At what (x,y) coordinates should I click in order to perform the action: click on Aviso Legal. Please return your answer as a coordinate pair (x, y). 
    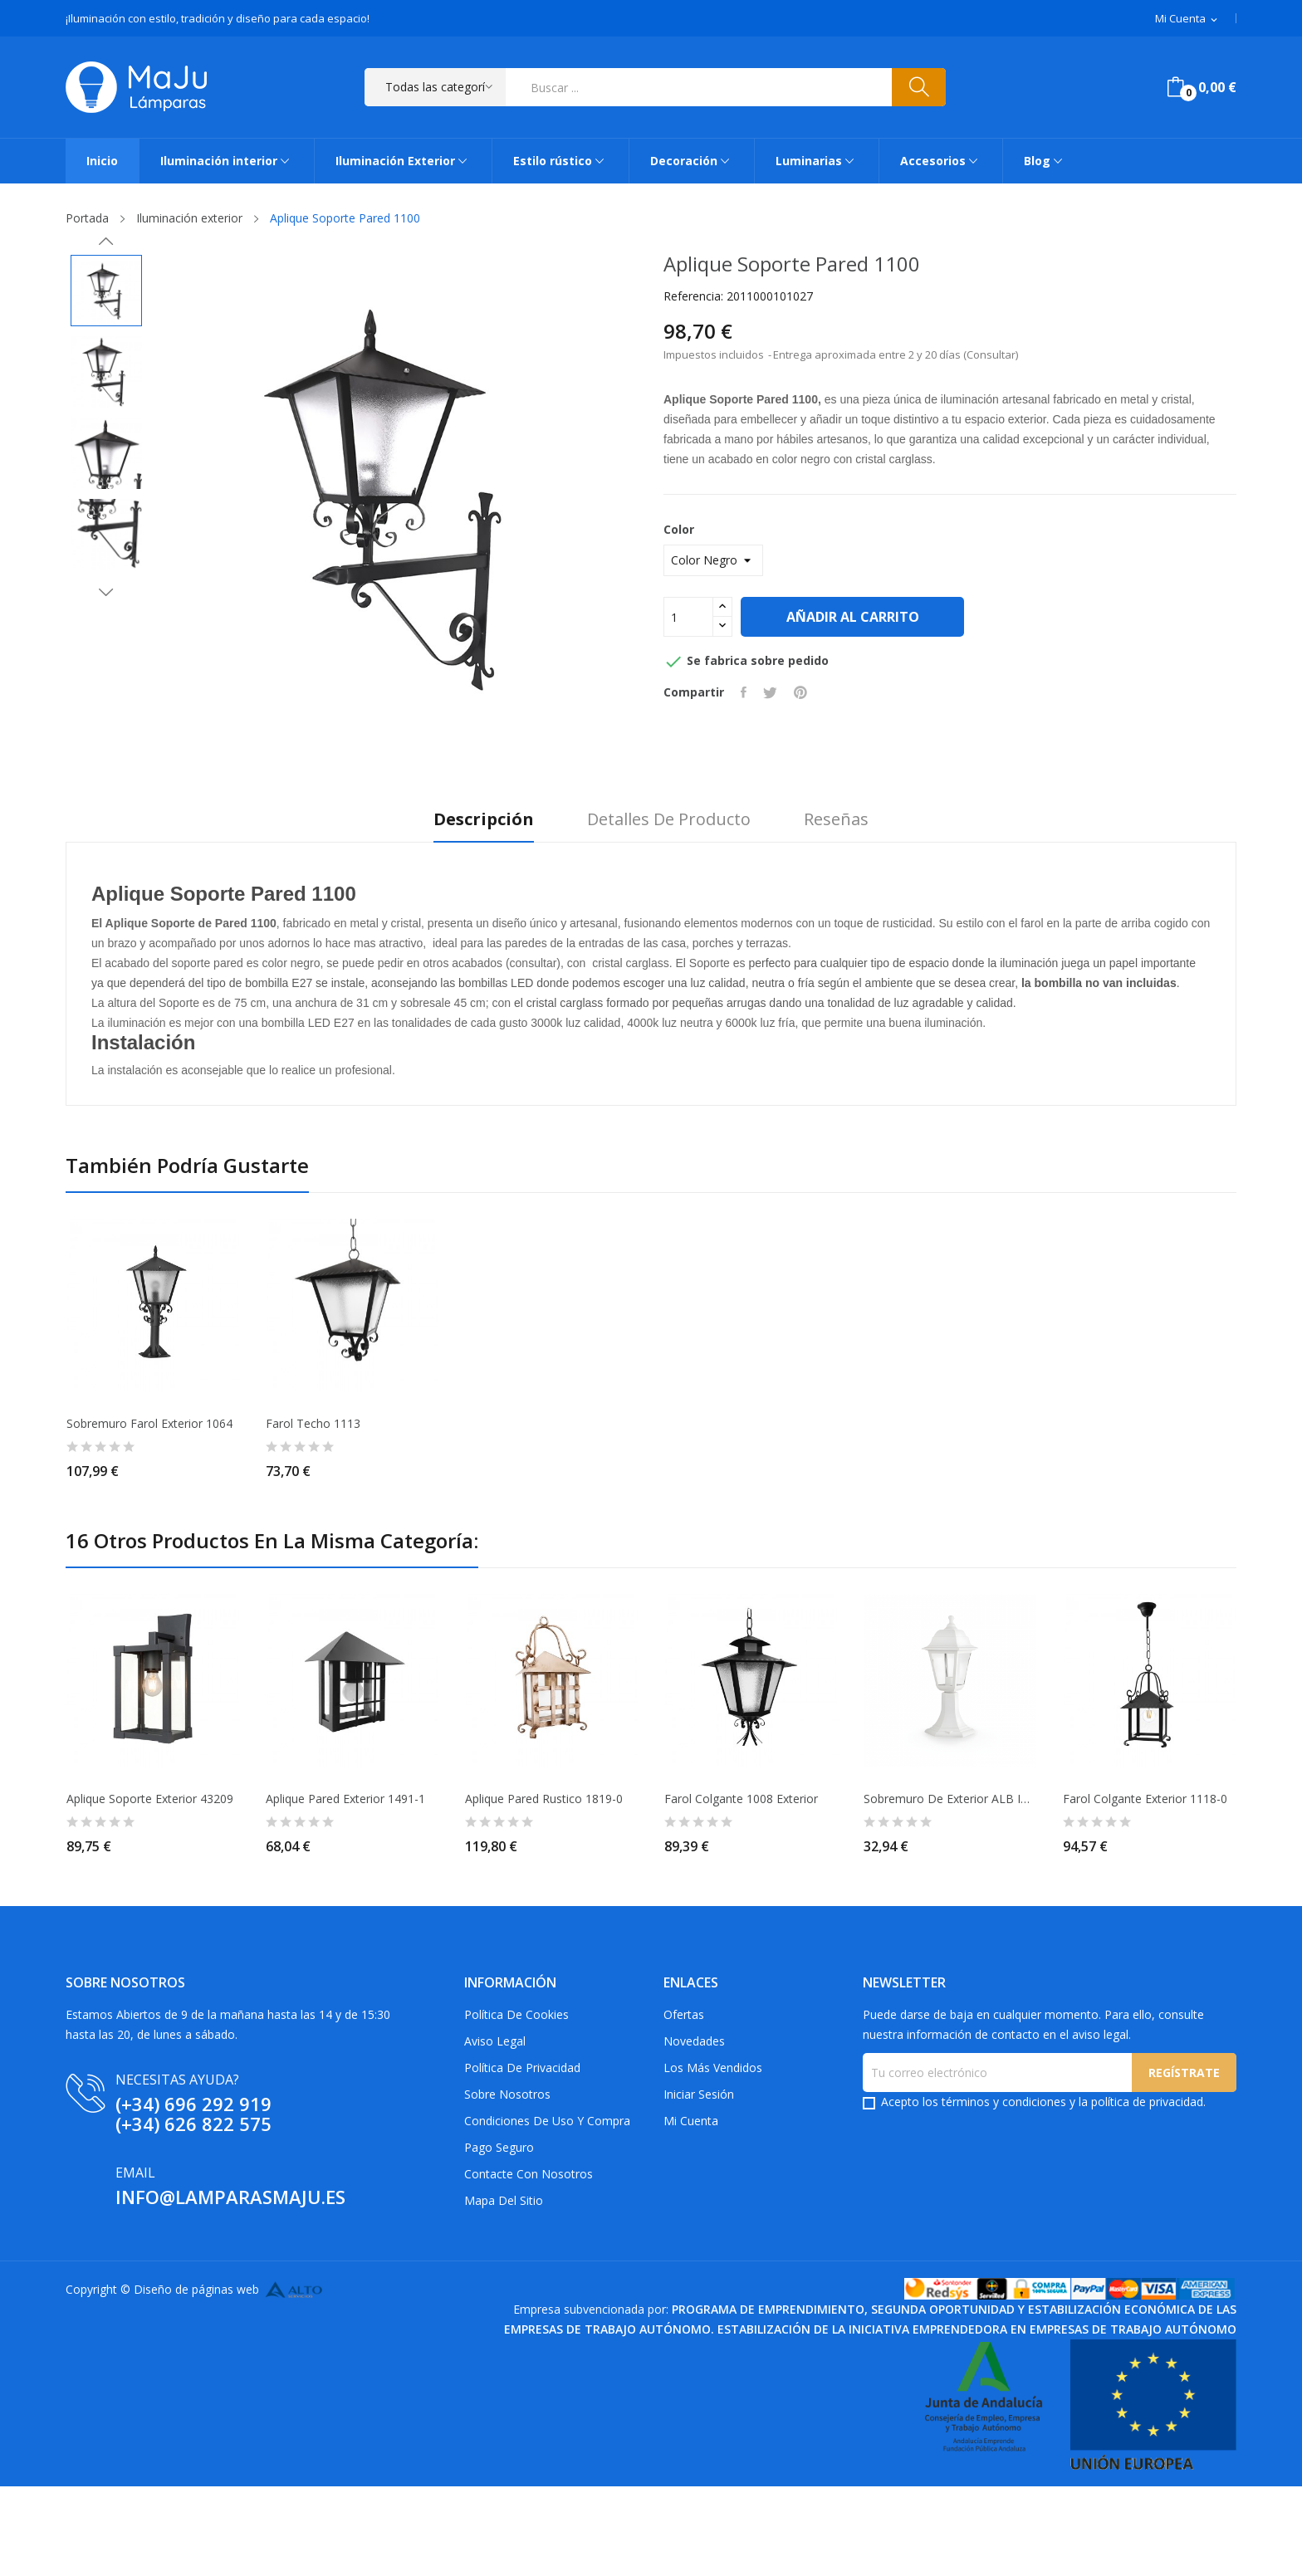
    Looking at the image, I should click on (495, 2041).